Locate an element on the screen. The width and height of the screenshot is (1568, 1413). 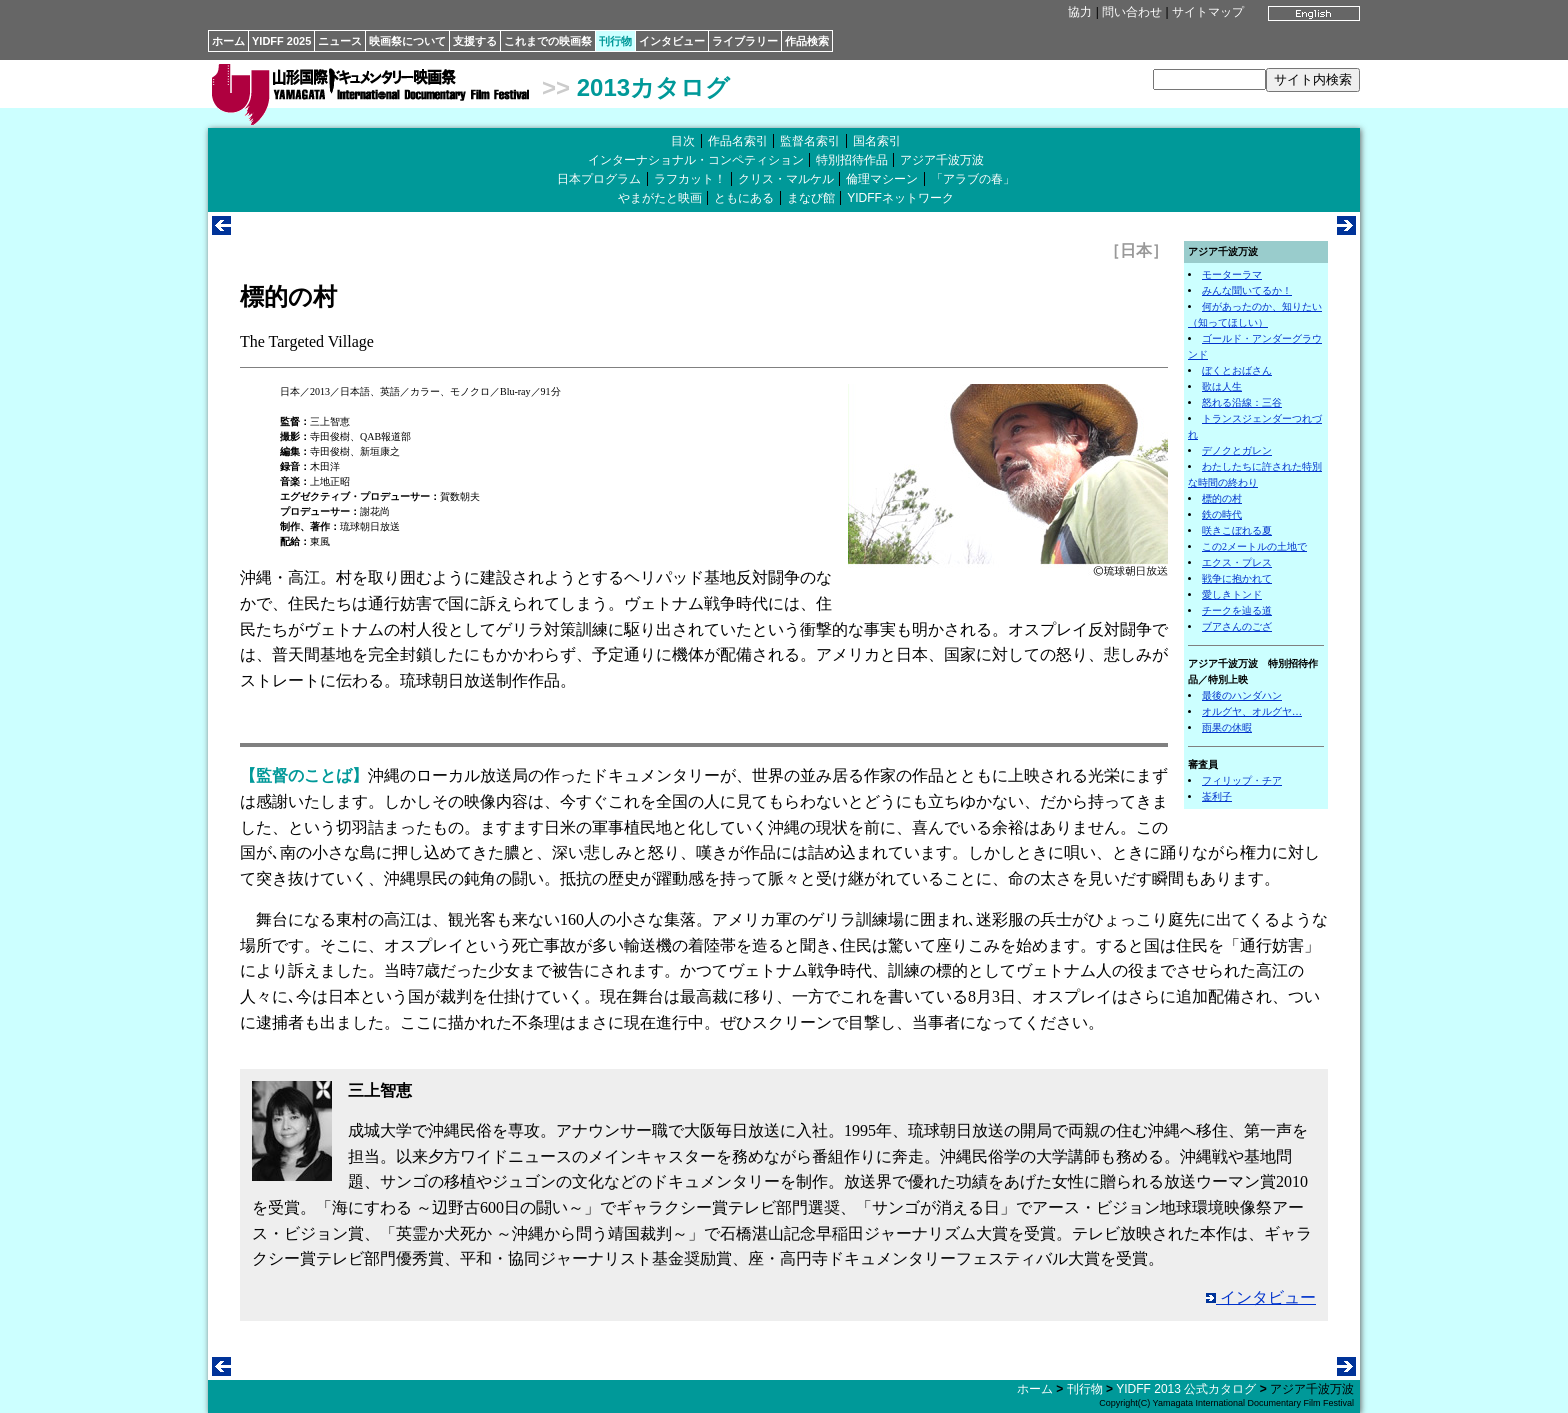
インターナショナル・コンペティション is located at coordinates (696, 160).